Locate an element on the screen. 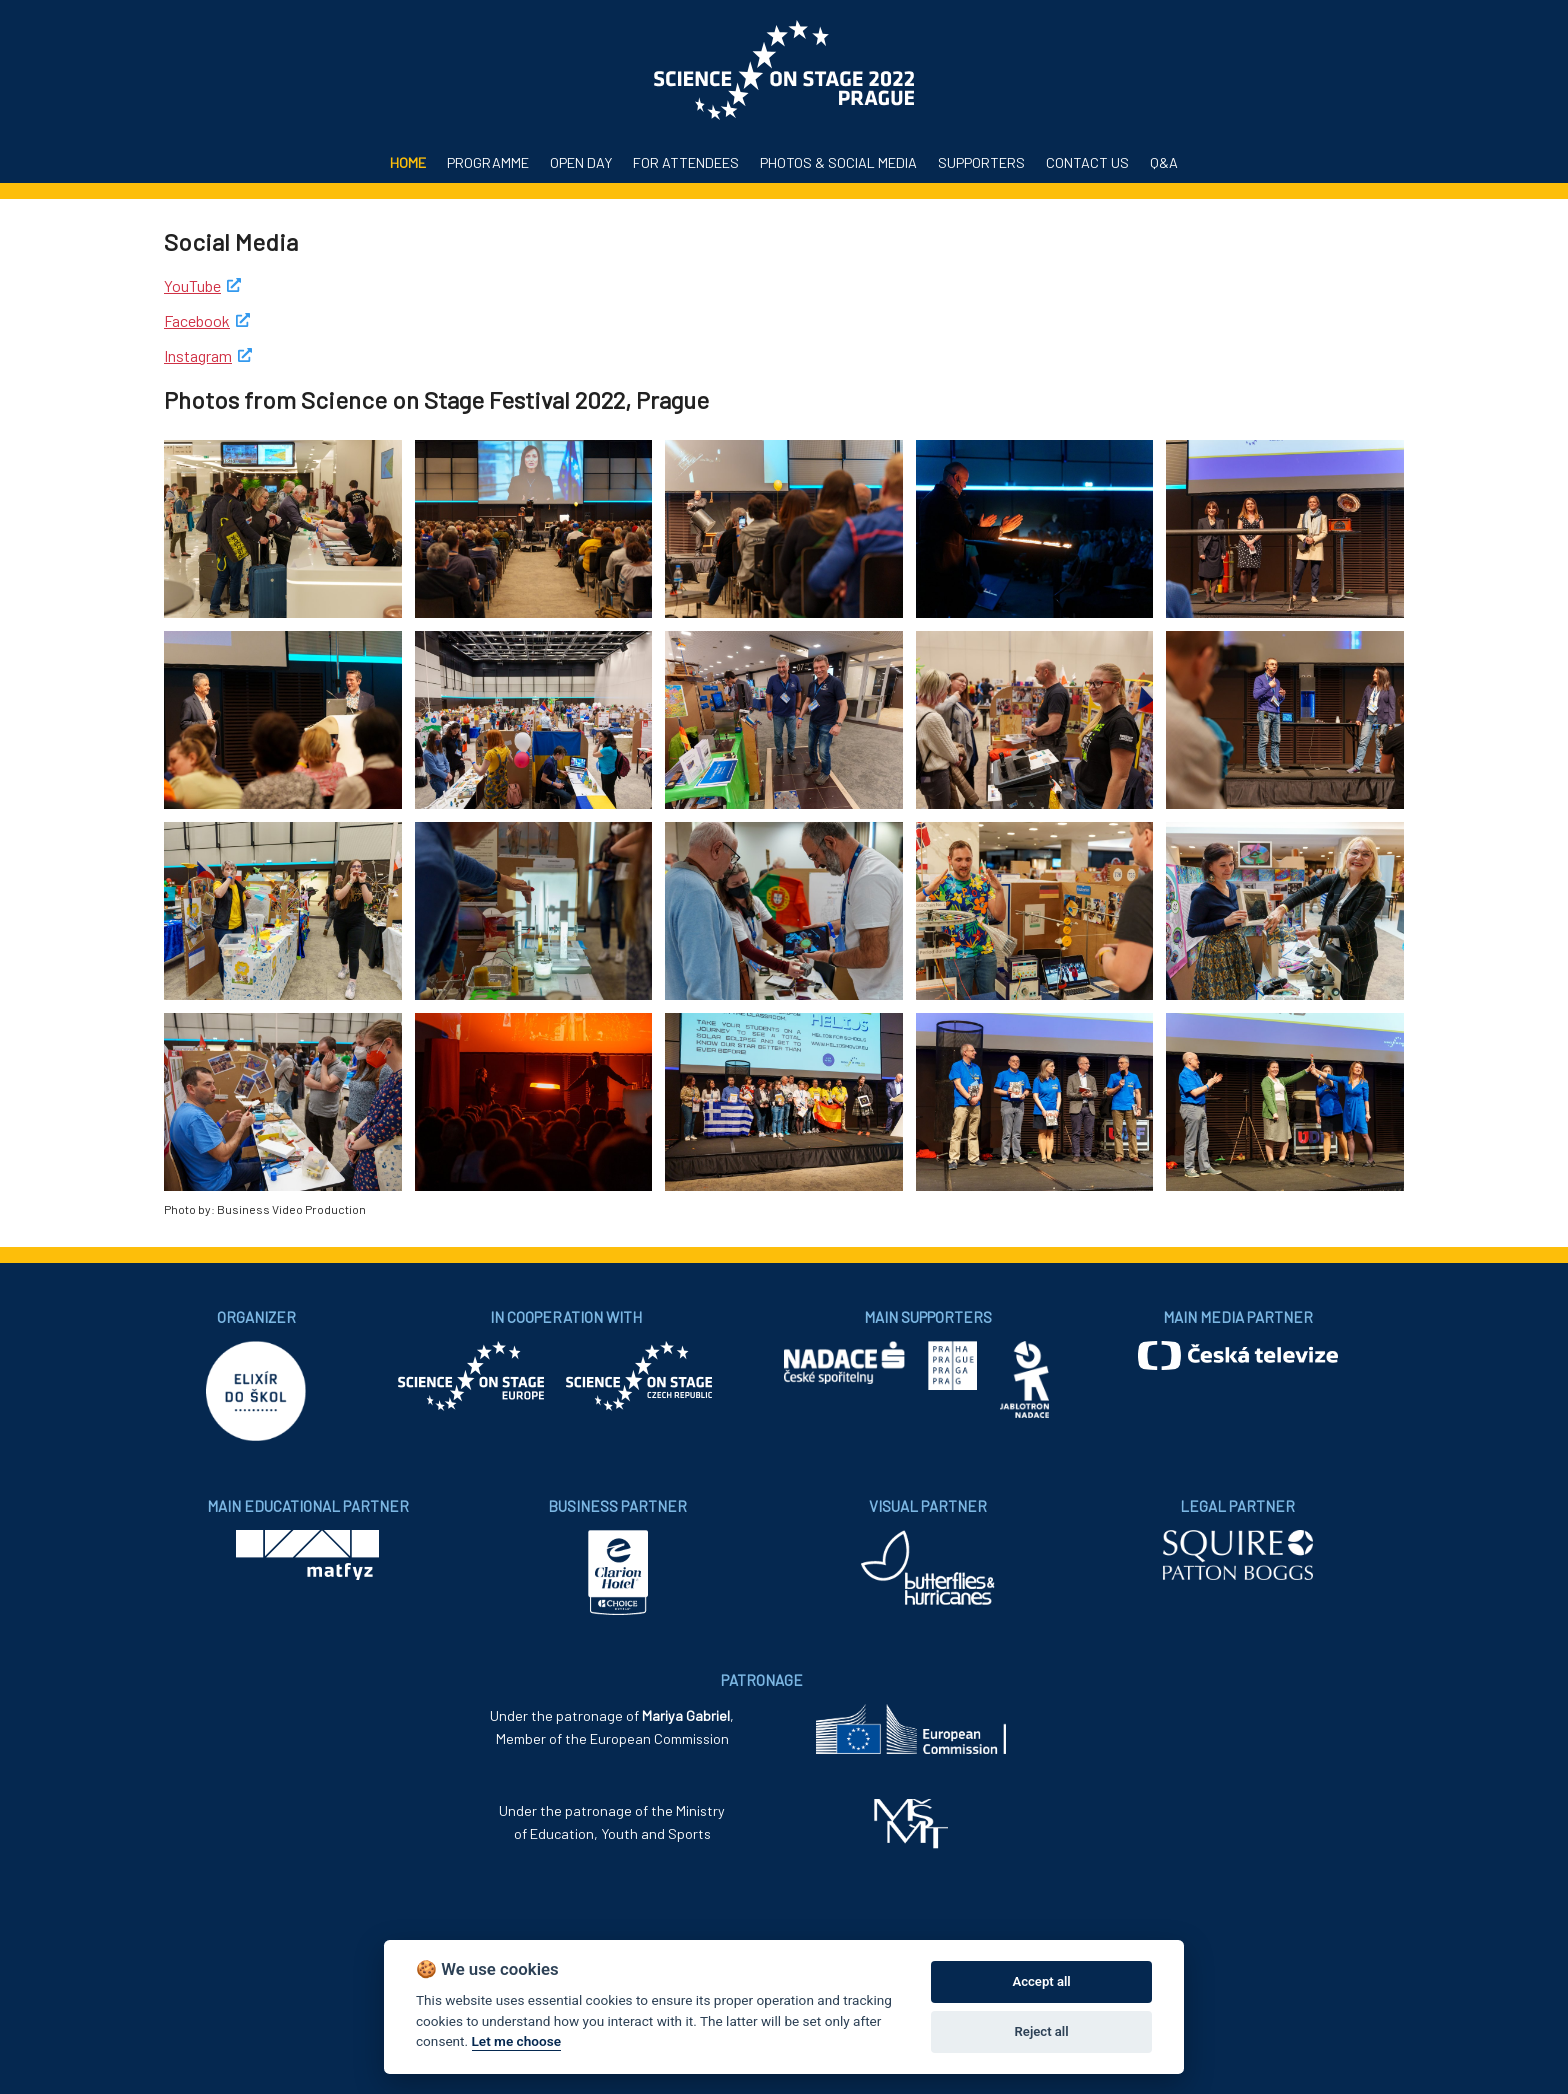 The image size is (1568, 2094). Instagram is located at coordinates (198, 355).